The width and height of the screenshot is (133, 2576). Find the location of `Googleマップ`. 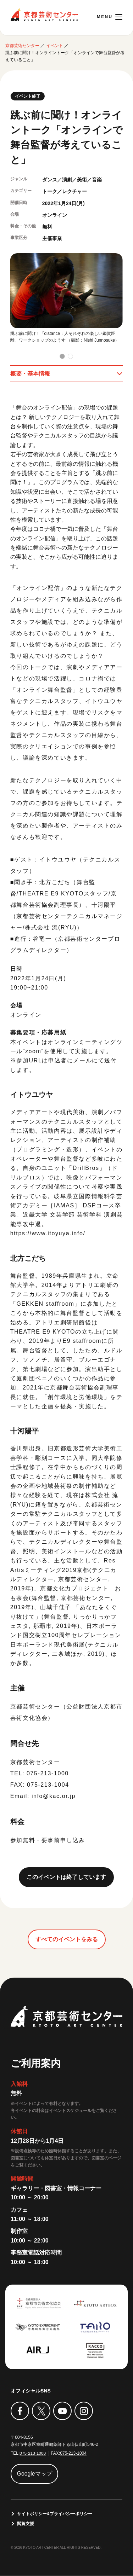

Googleマップ is located at coordinates (34, 2474).